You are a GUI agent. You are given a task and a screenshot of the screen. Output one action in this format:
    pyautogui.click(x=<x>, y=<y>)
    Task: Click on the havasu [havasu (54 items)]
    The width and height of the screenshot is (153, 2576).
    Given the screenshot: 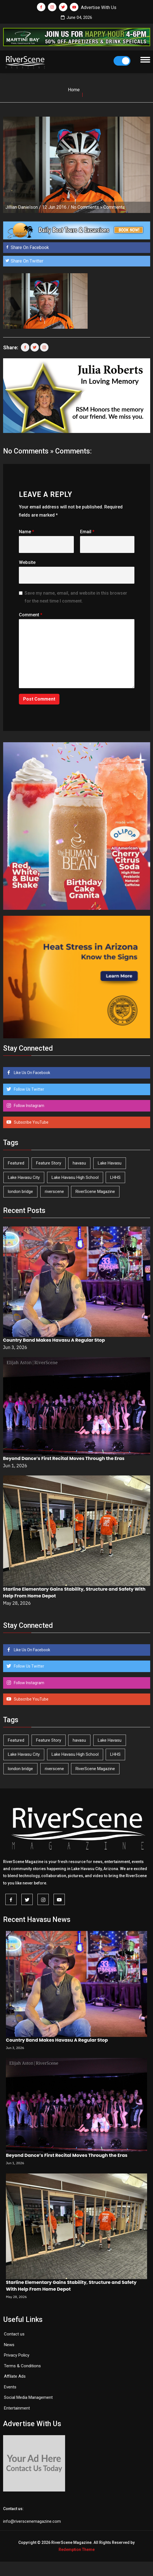 What is the action you would take?
    pyautogui.click(x=79, y=1163)
    